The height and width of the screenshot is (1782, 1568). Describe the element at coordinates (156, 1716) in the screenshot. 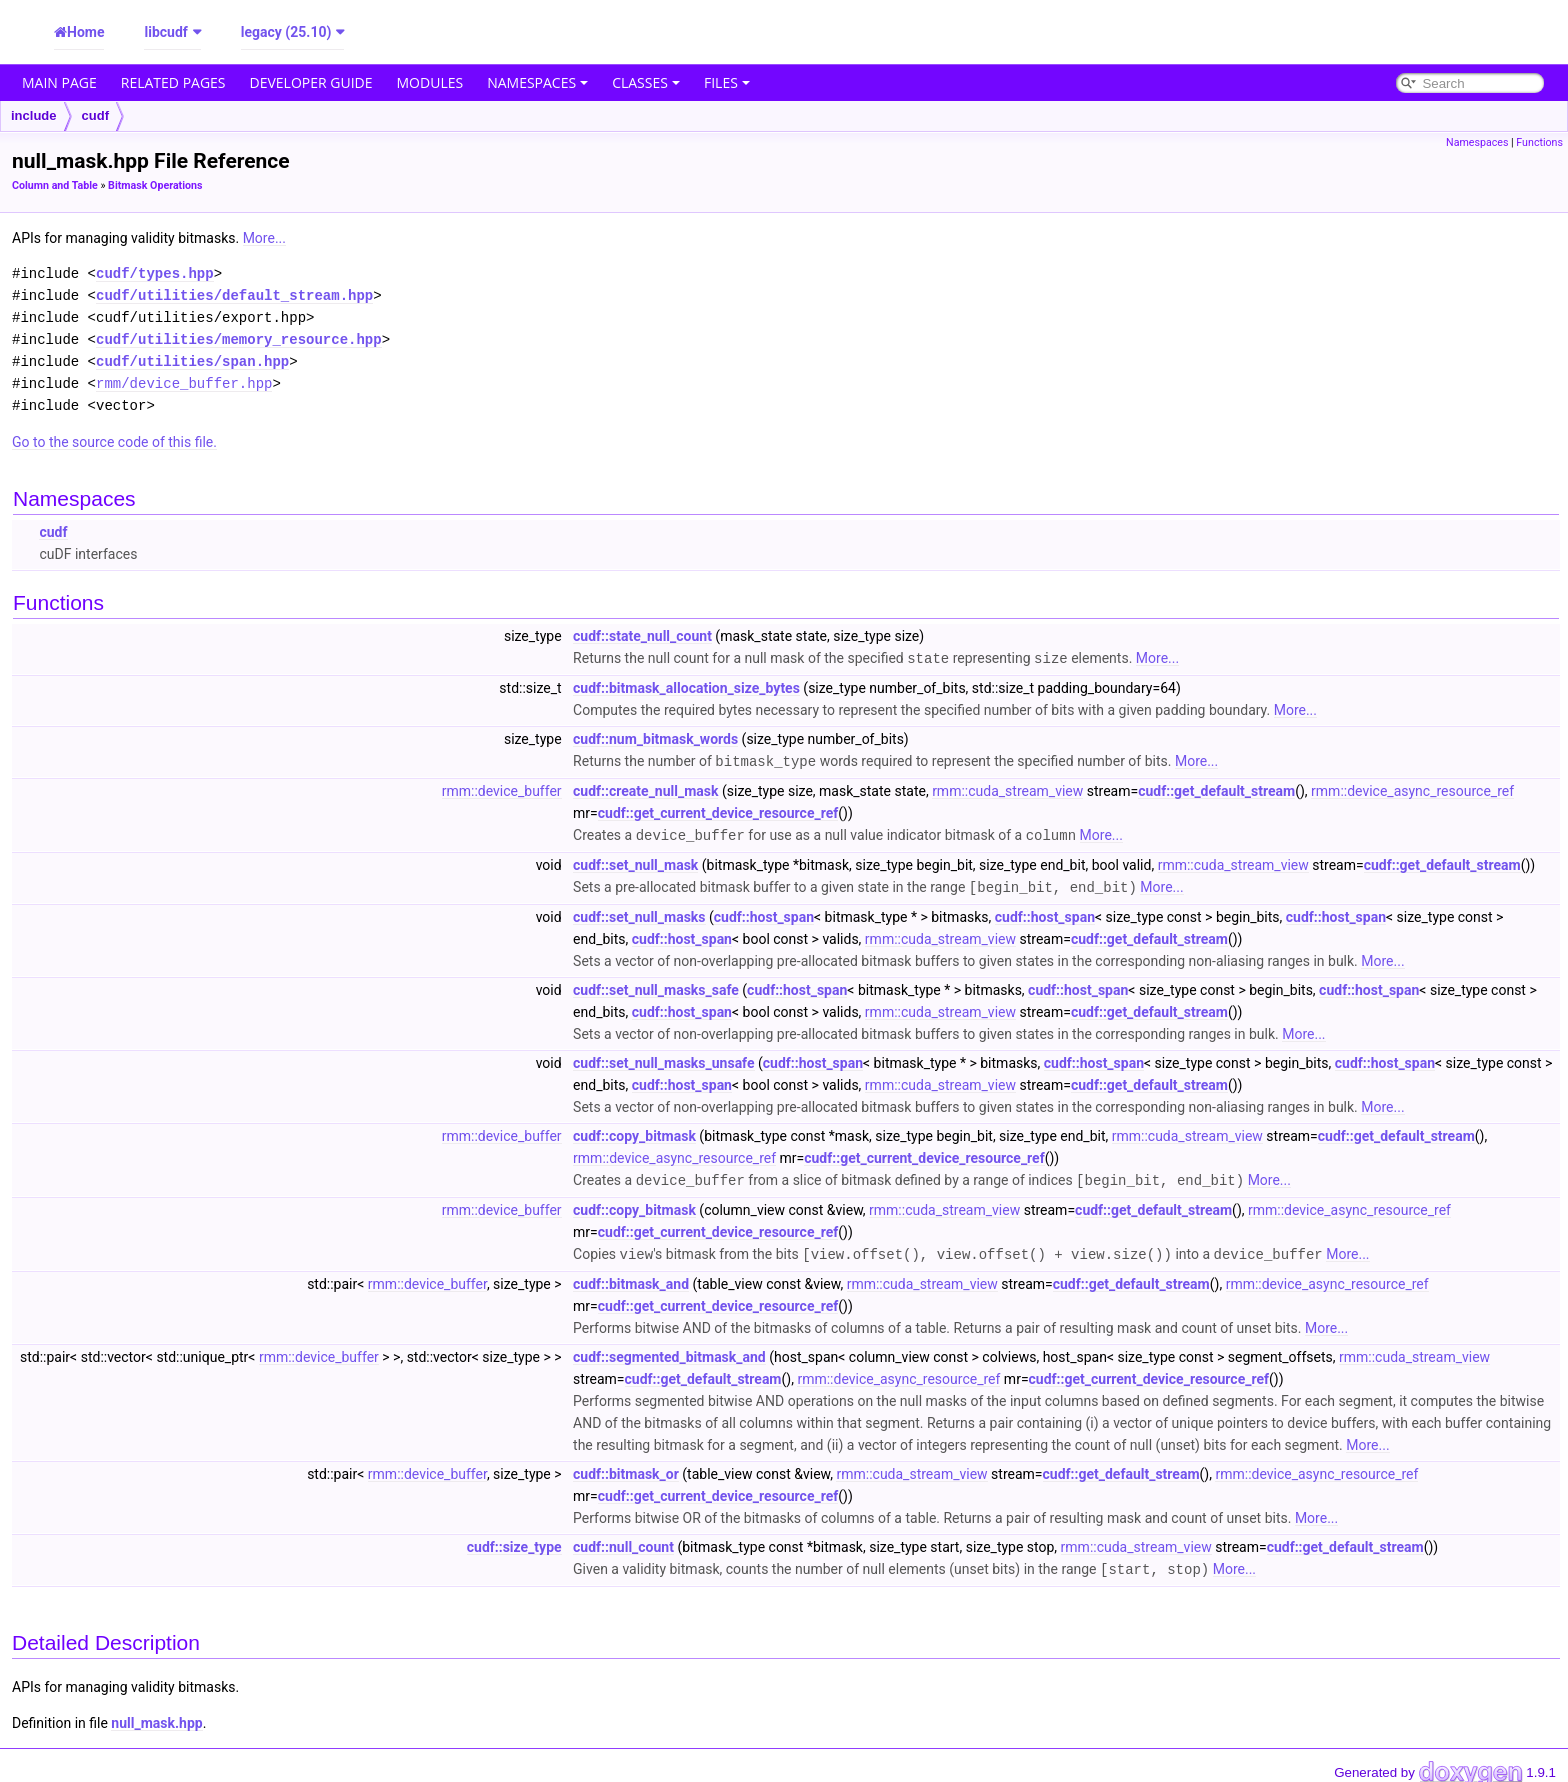

I see `null_mask.hpp` at that location.